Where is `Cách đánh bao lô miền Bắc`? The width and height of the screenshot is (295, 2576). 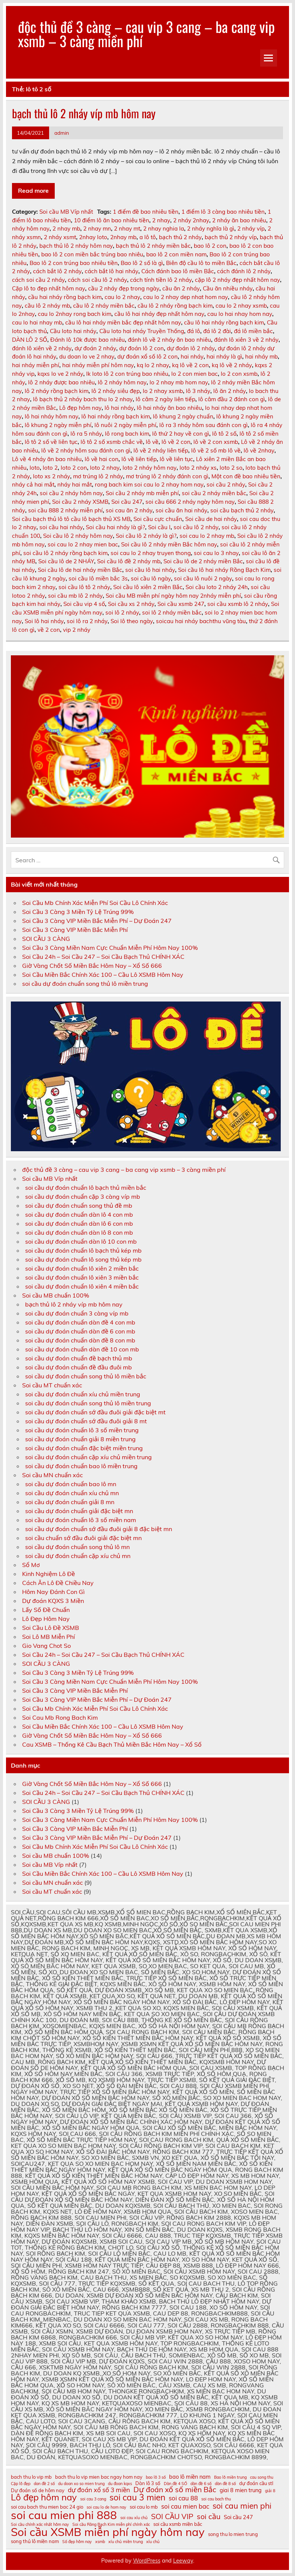 Cách đánh bao lô miền Bắc is located at coordinates (177, 271).